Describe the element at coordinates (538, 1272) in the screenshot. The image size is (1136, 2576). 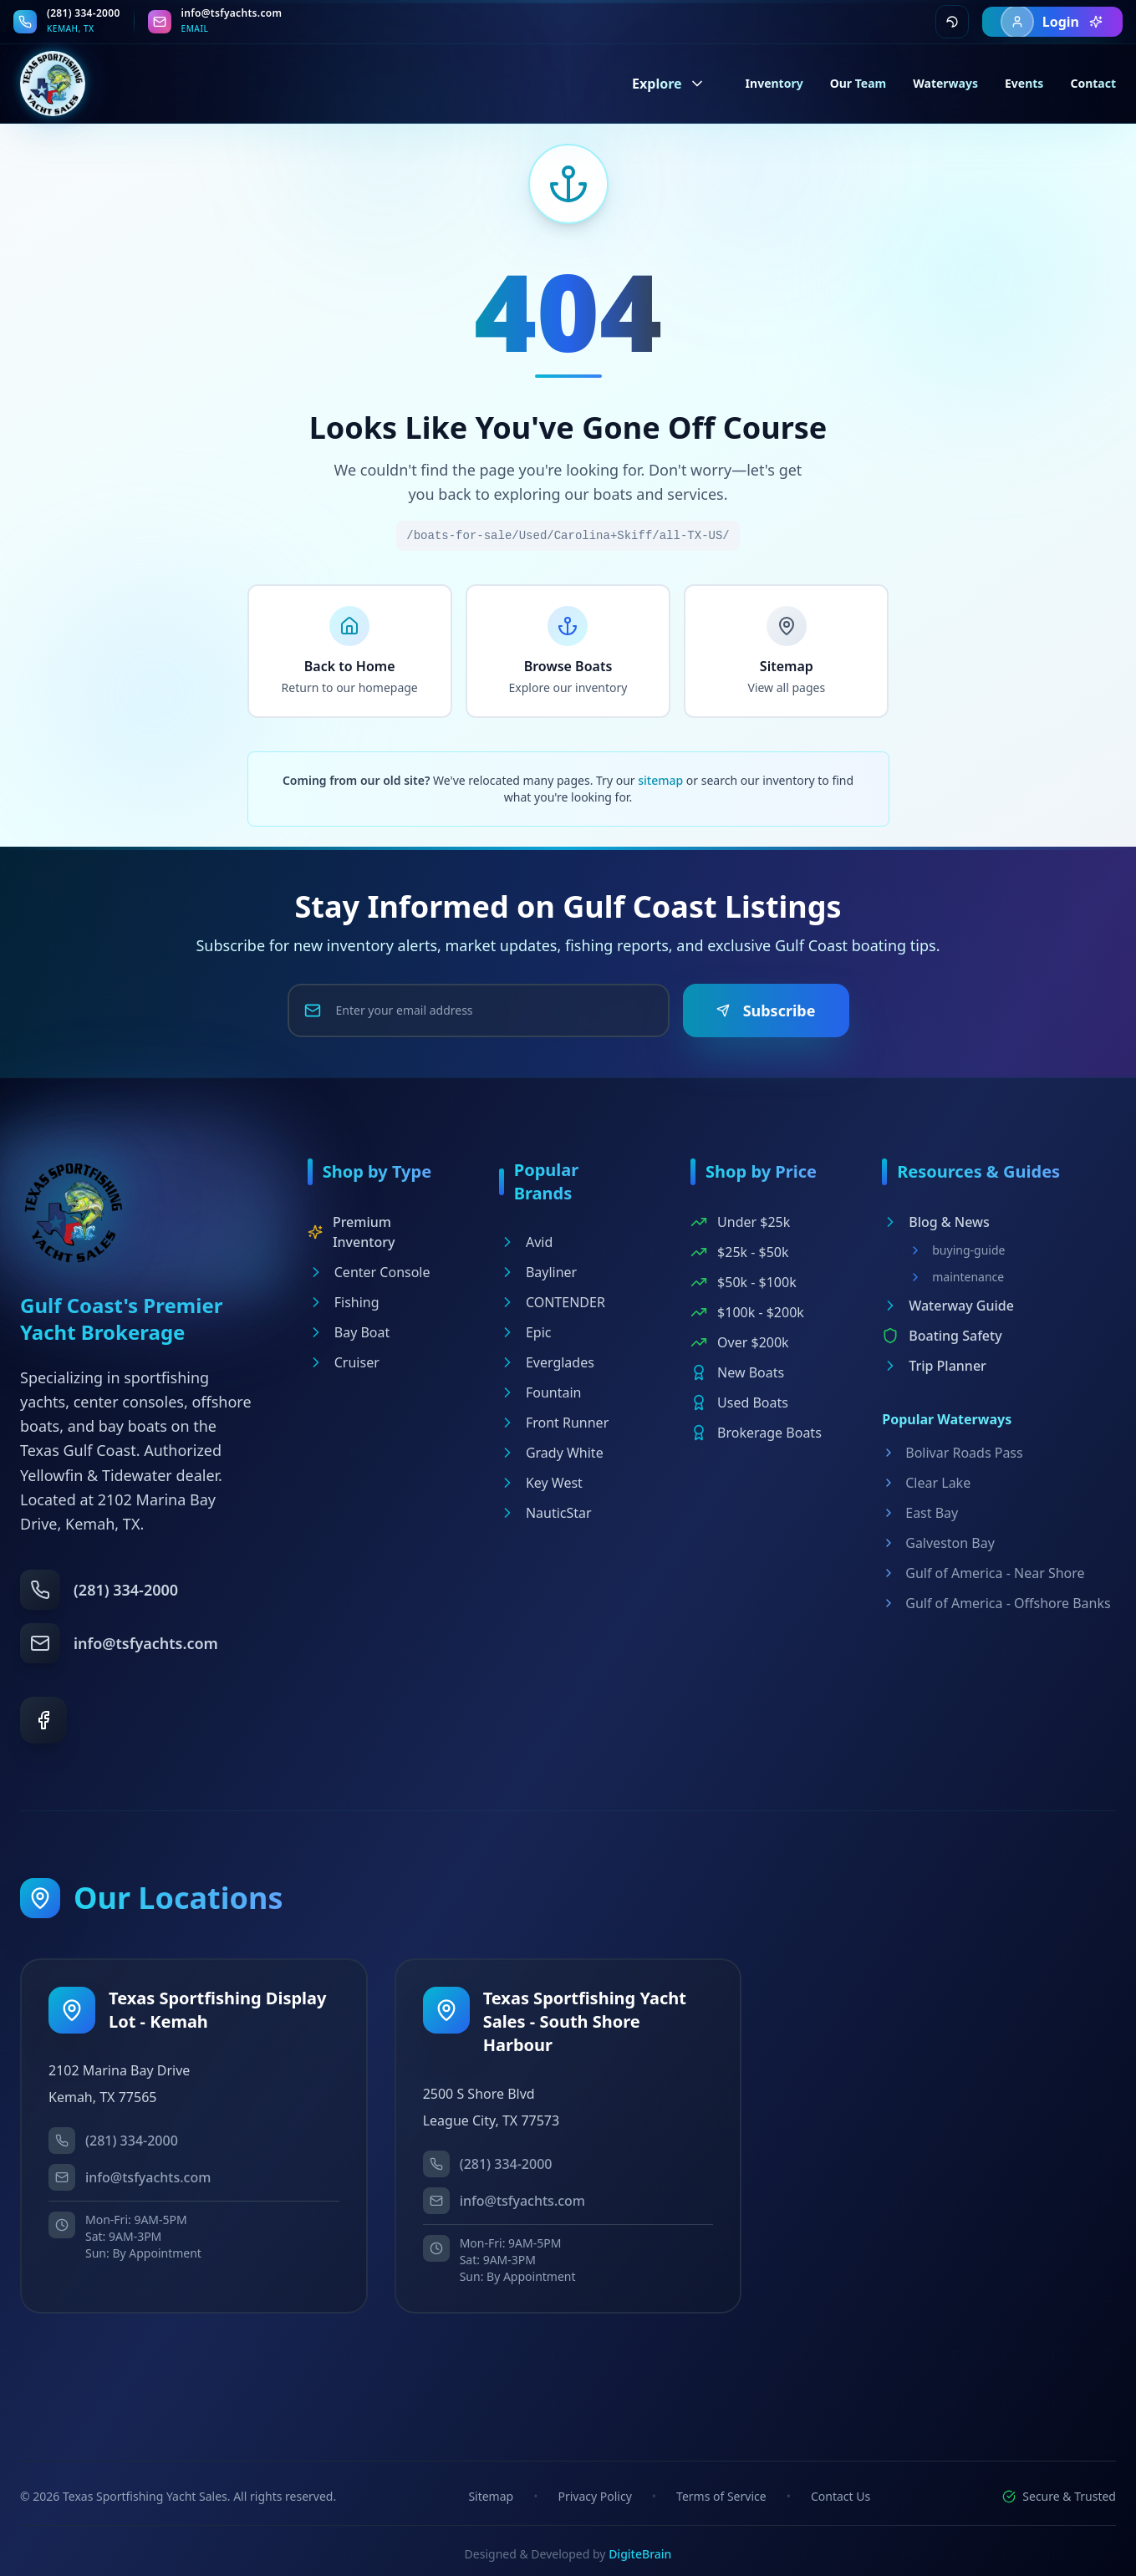
I see `Bayliner` at that location.